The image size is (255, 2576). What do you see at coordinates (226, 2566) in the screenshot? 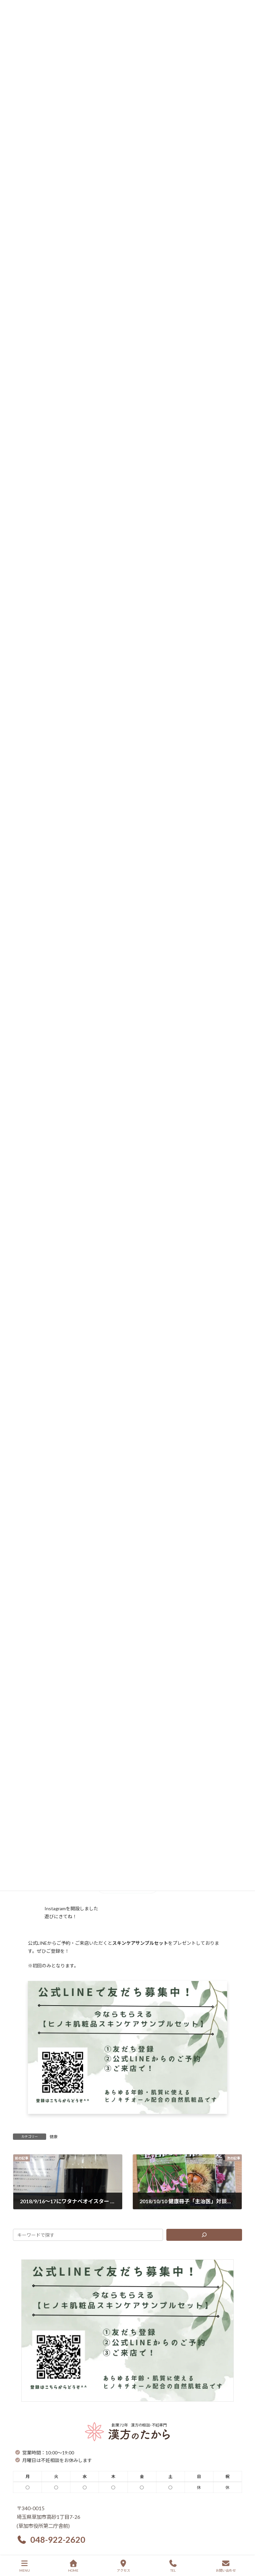
I see `お問い合わせ` at bounding box center [226, 2566].